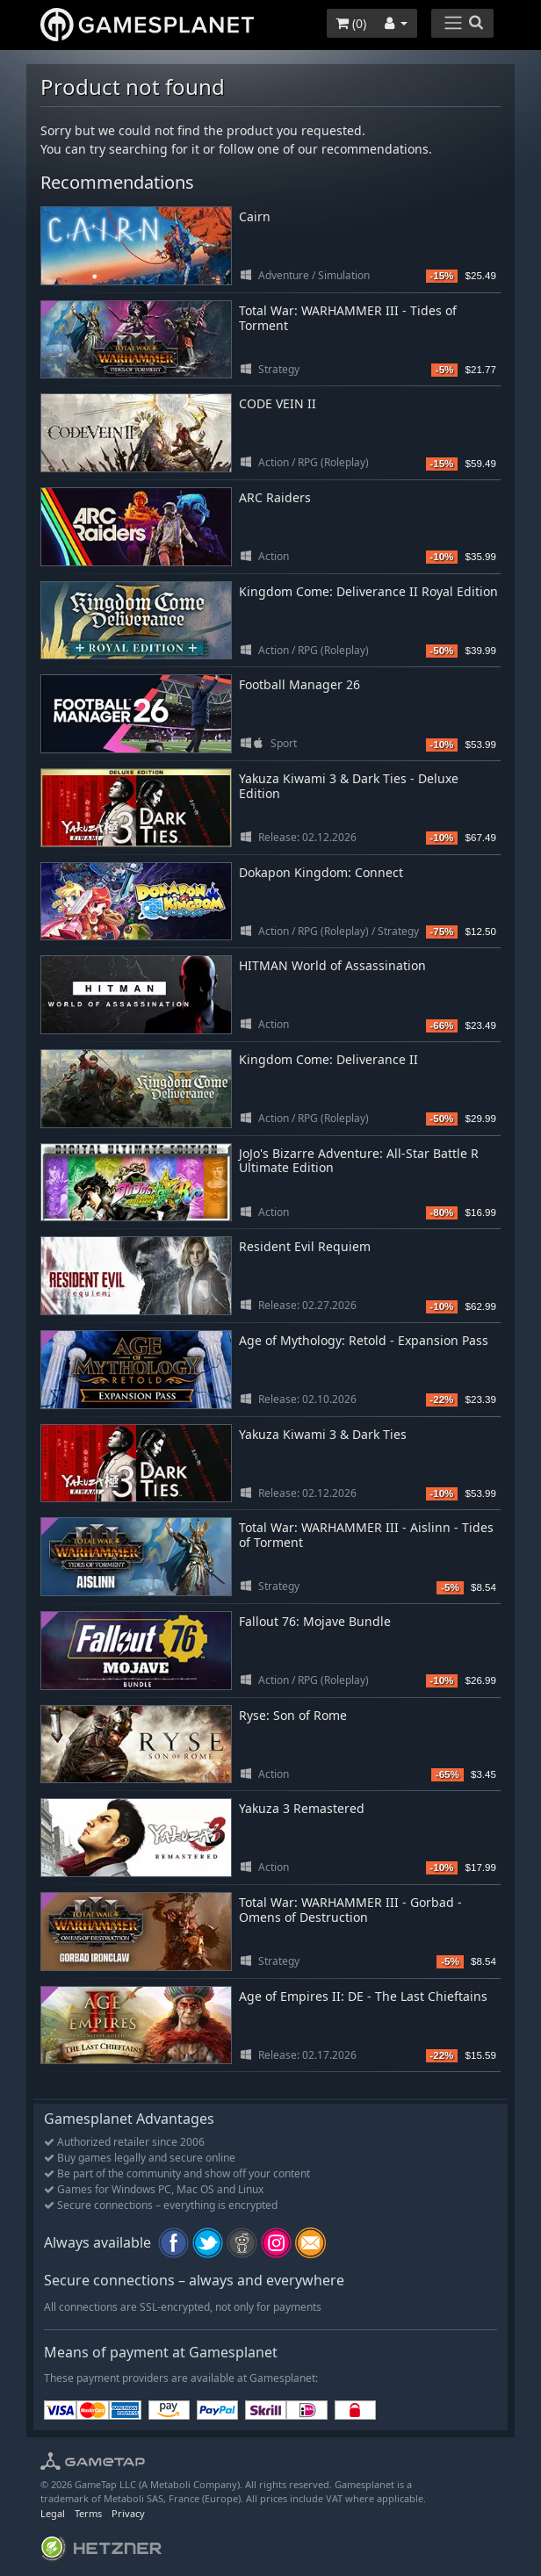 The height and width of the screenshot is (2576, 541). I want to click on Yakuza Kiwami 3 & Dark Ties, so click(323, 1434).